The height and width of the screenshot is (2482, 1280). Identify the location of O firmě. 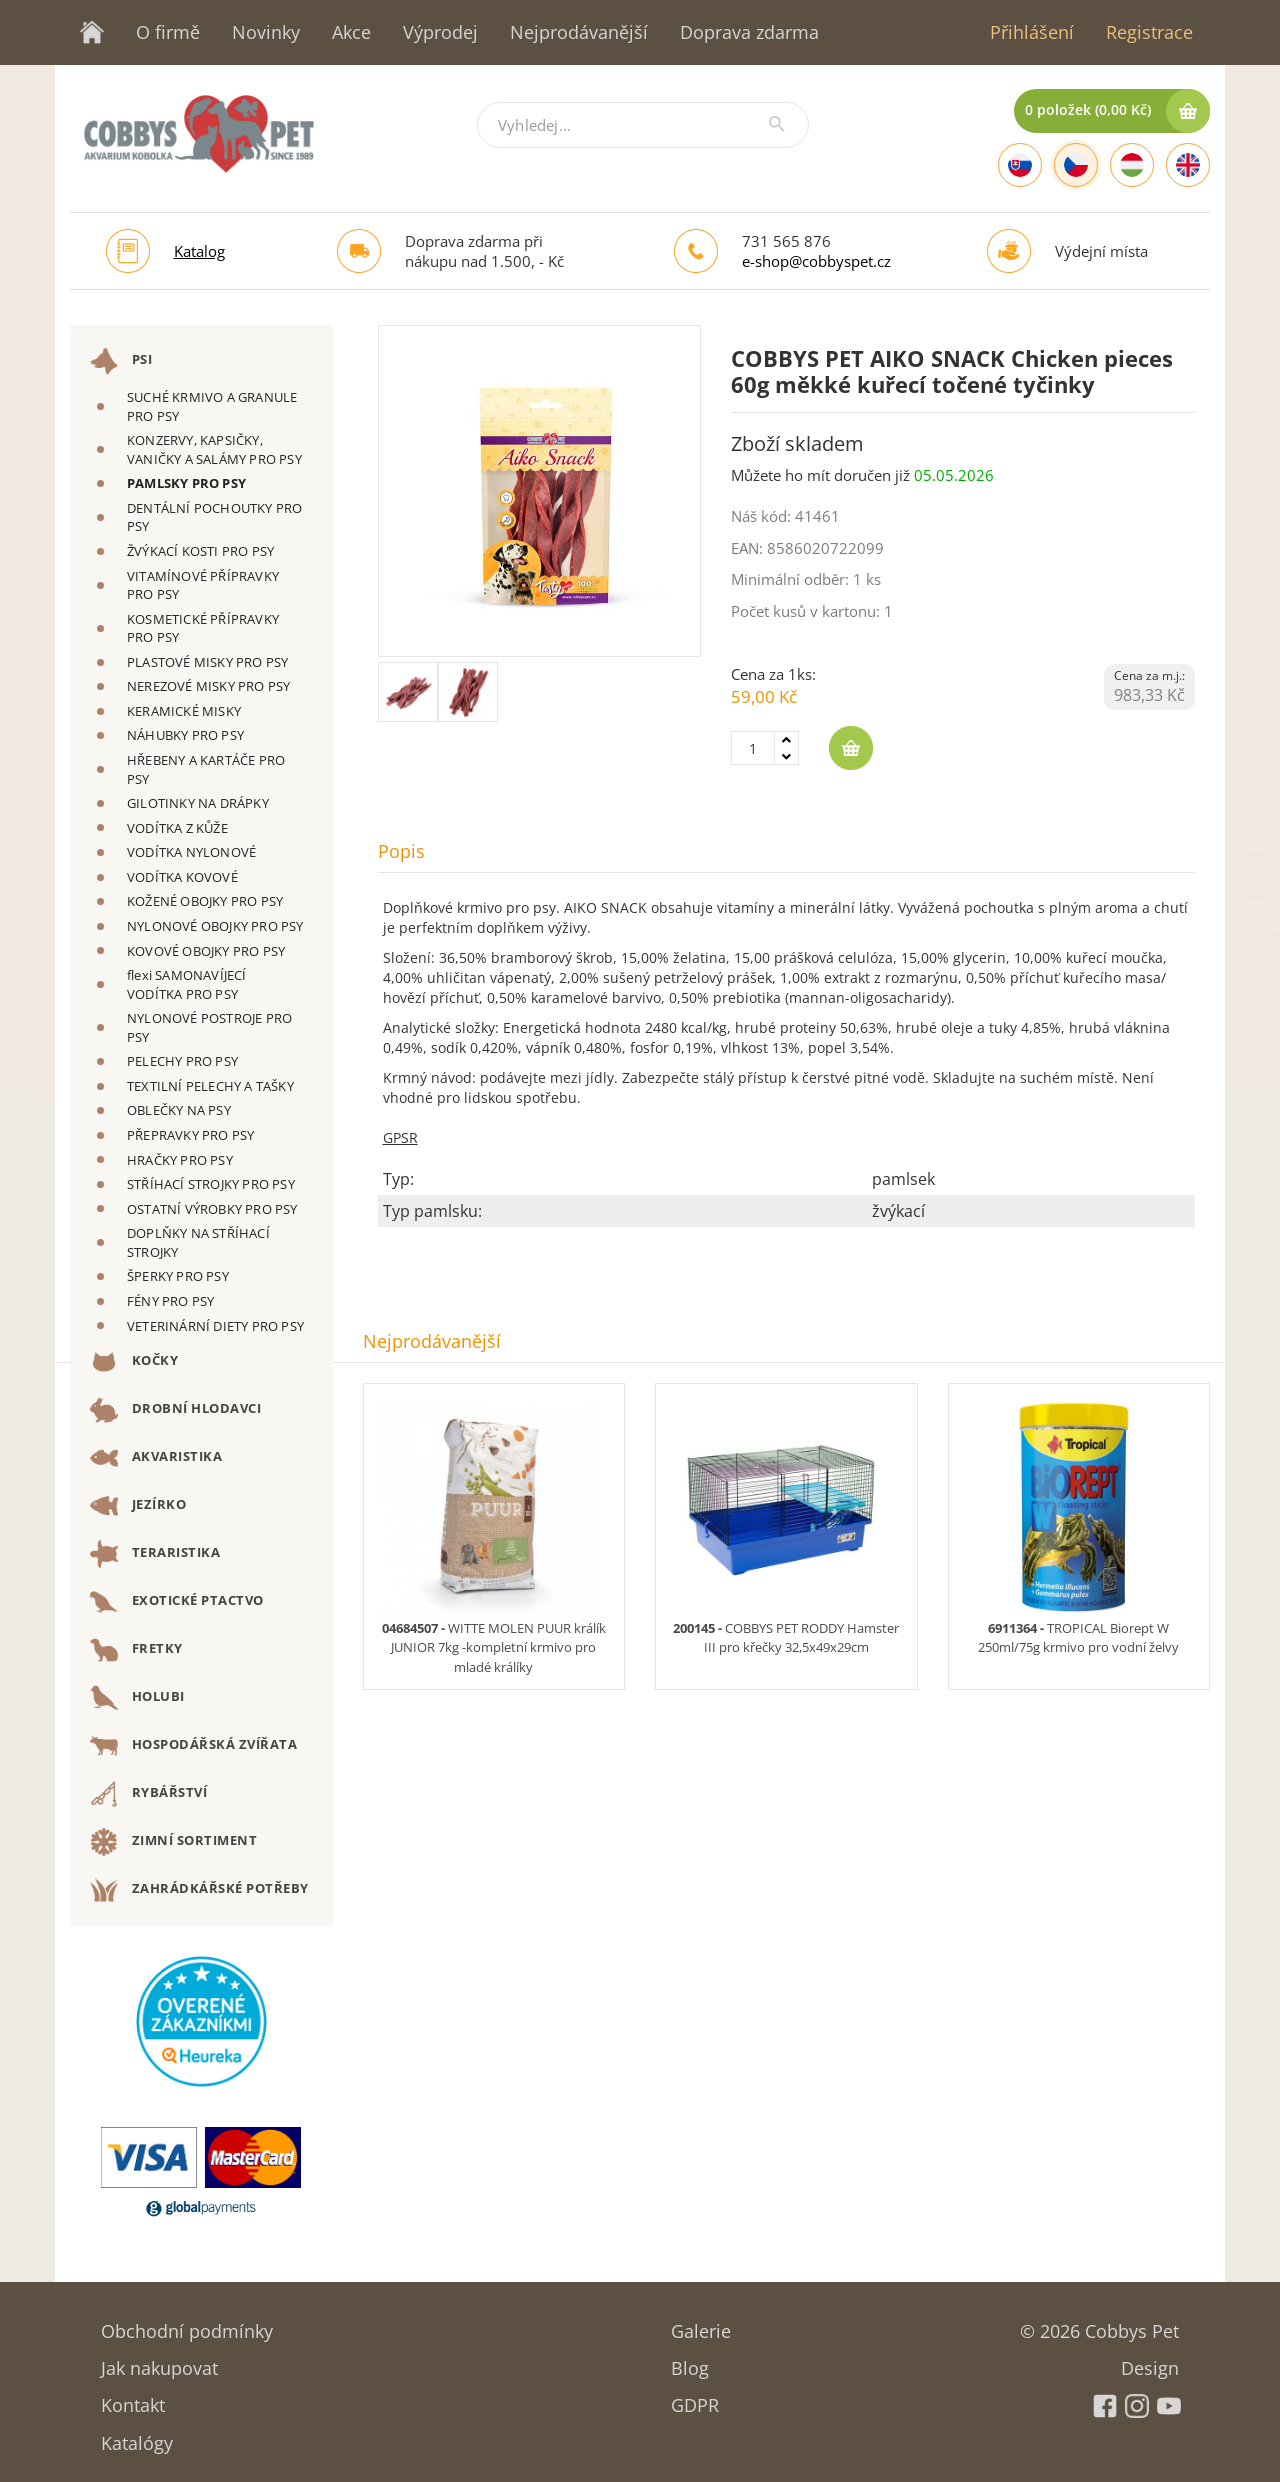
(168, 32).